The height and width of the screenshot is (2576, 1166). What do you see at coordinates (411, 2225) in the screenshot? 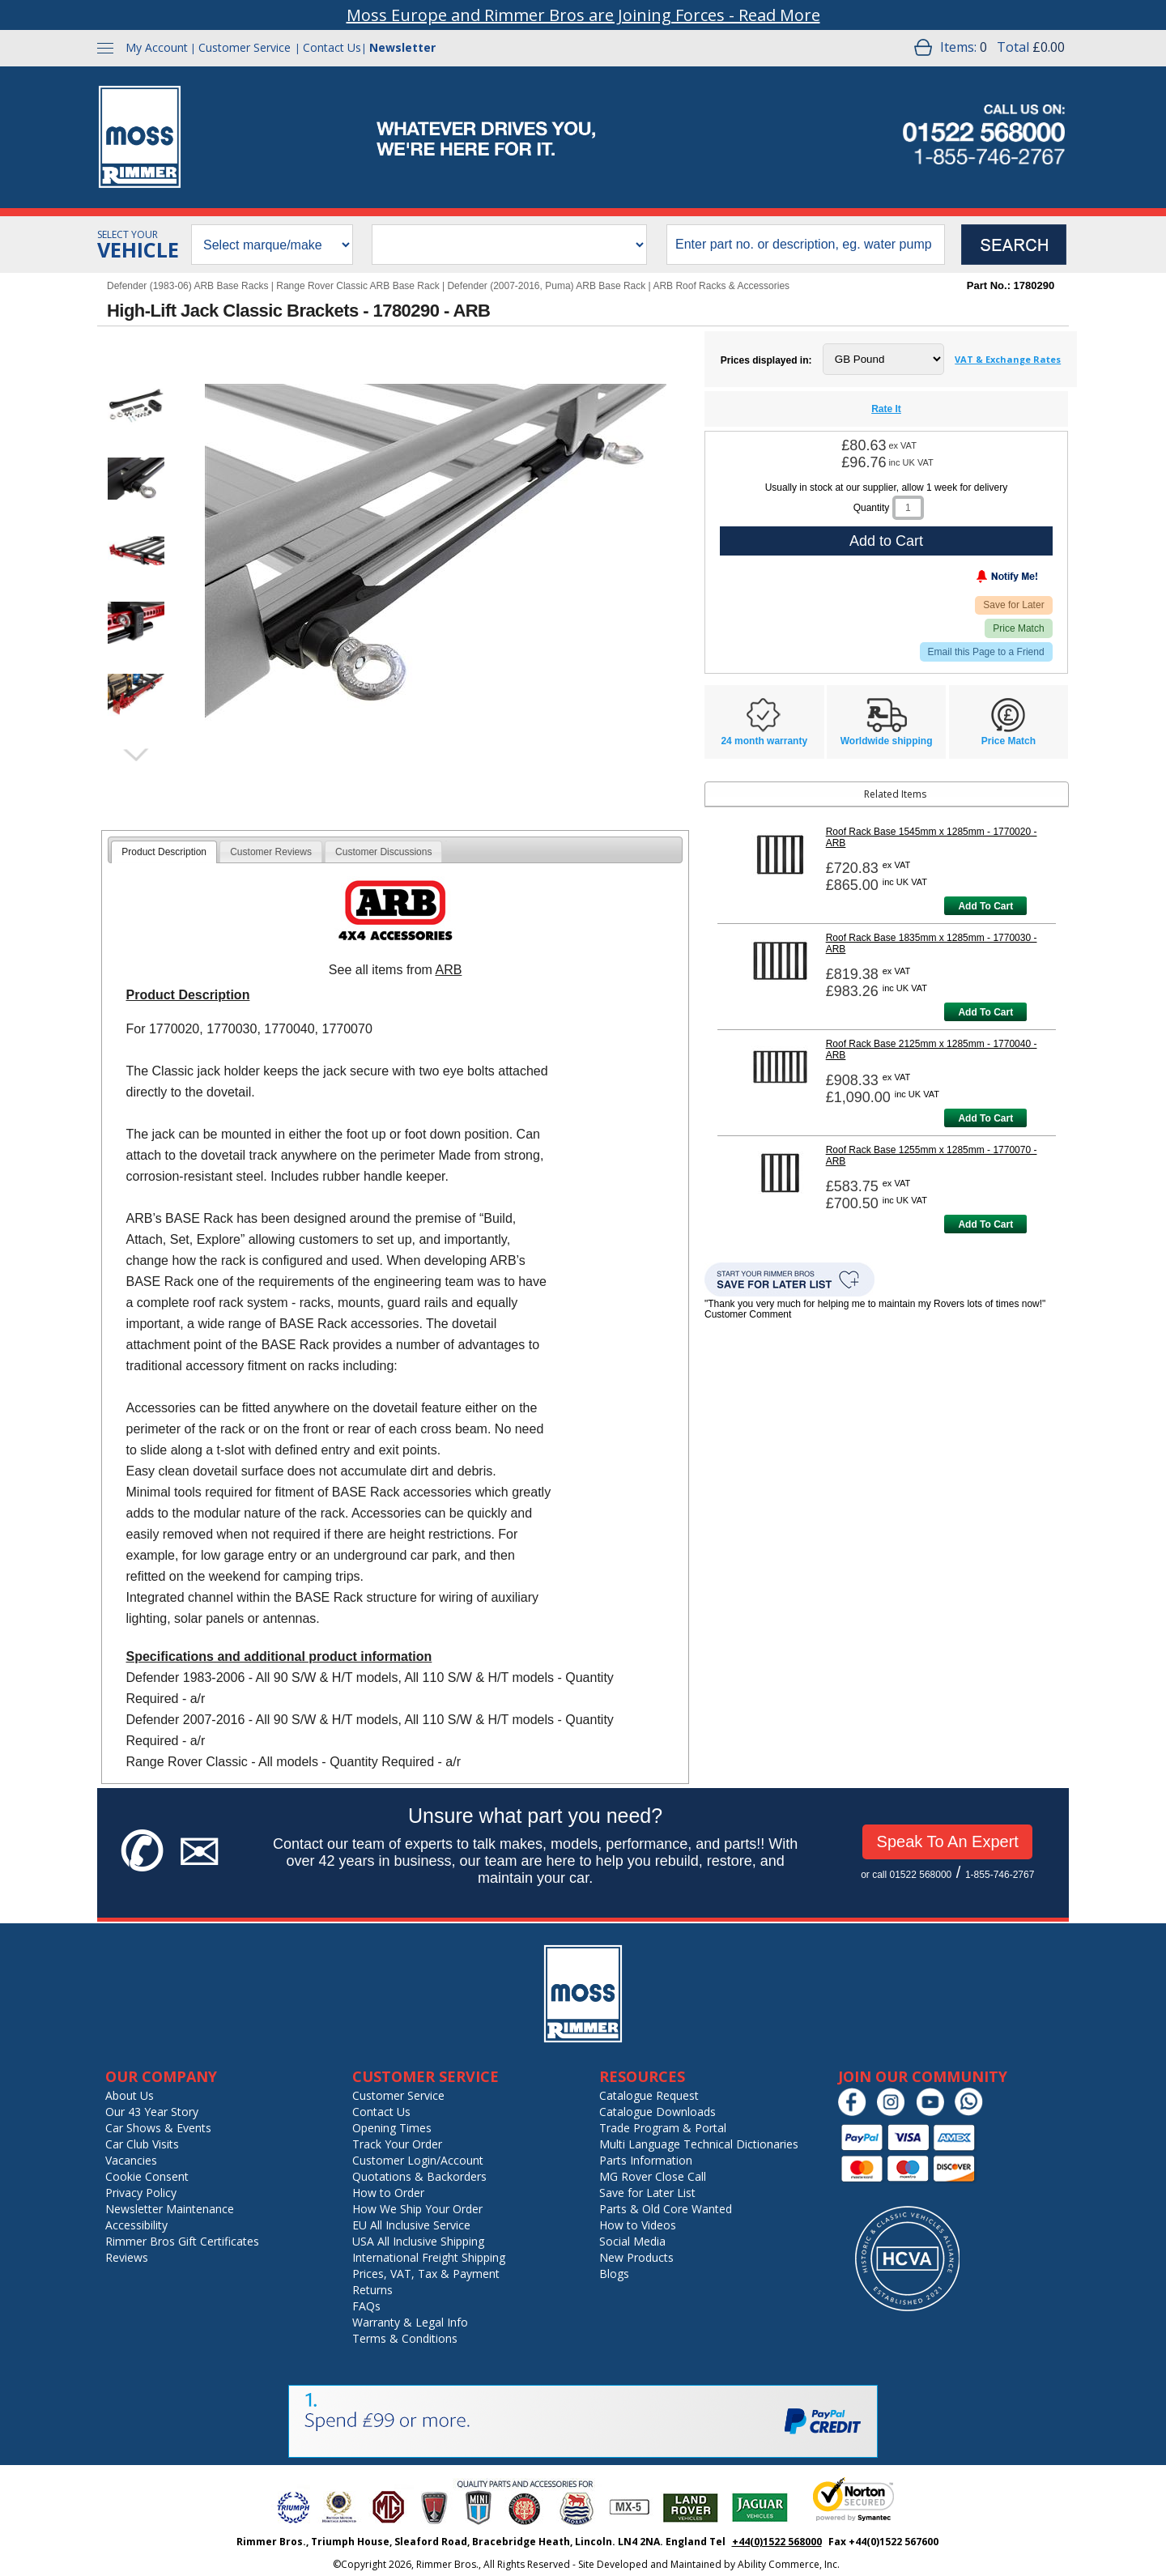
I see `EU All Inclusive Service` at bounding box center [411, 2225].